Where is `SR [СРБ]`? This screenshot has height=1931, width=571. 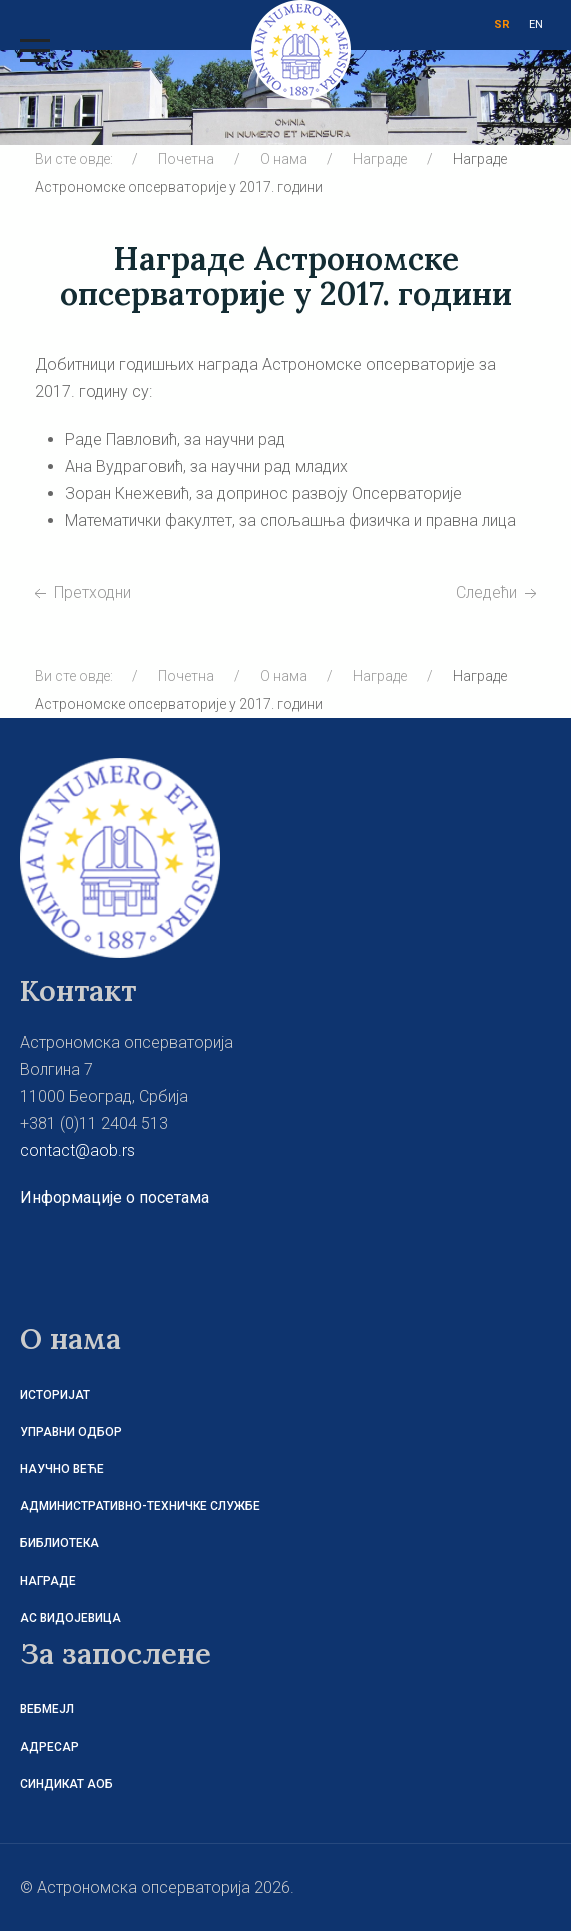
SR [СРБ] is located at coordinates (502, 24).